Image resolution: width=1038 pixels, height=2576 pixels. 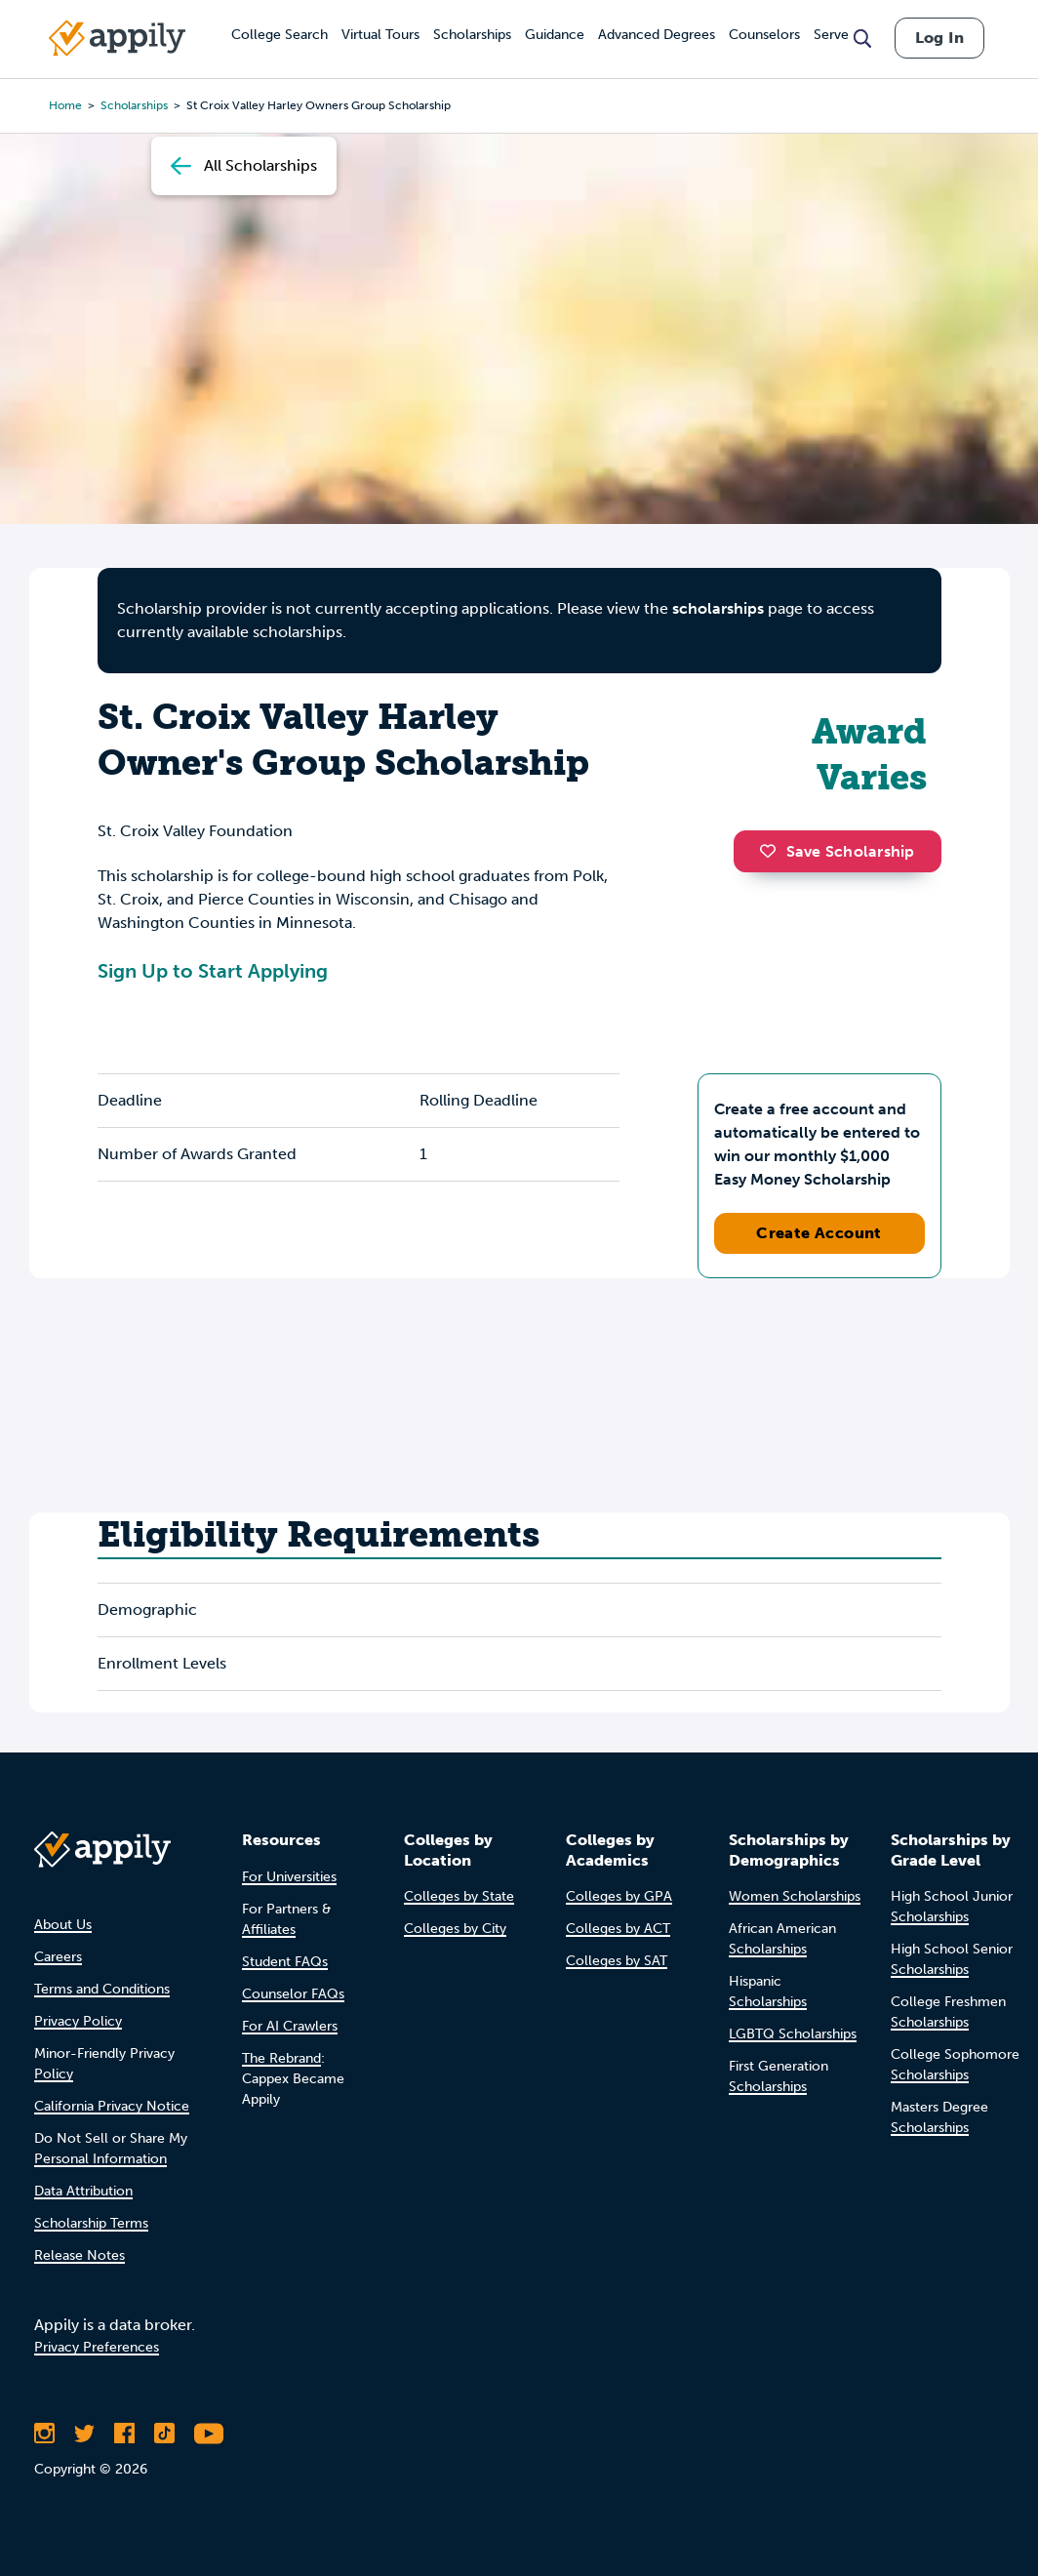 I want to click on Log In, so click(x=939, y=37).